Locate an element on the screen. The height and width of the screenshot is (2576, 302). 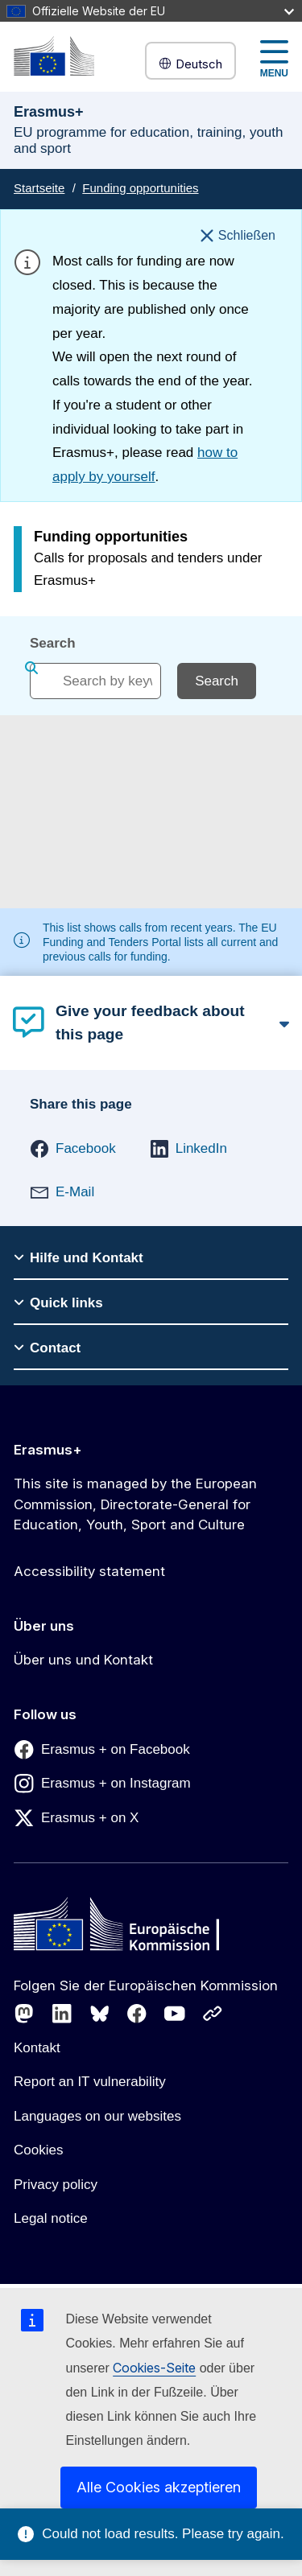
Deutsch [button] is located at coordinates (190, 64).